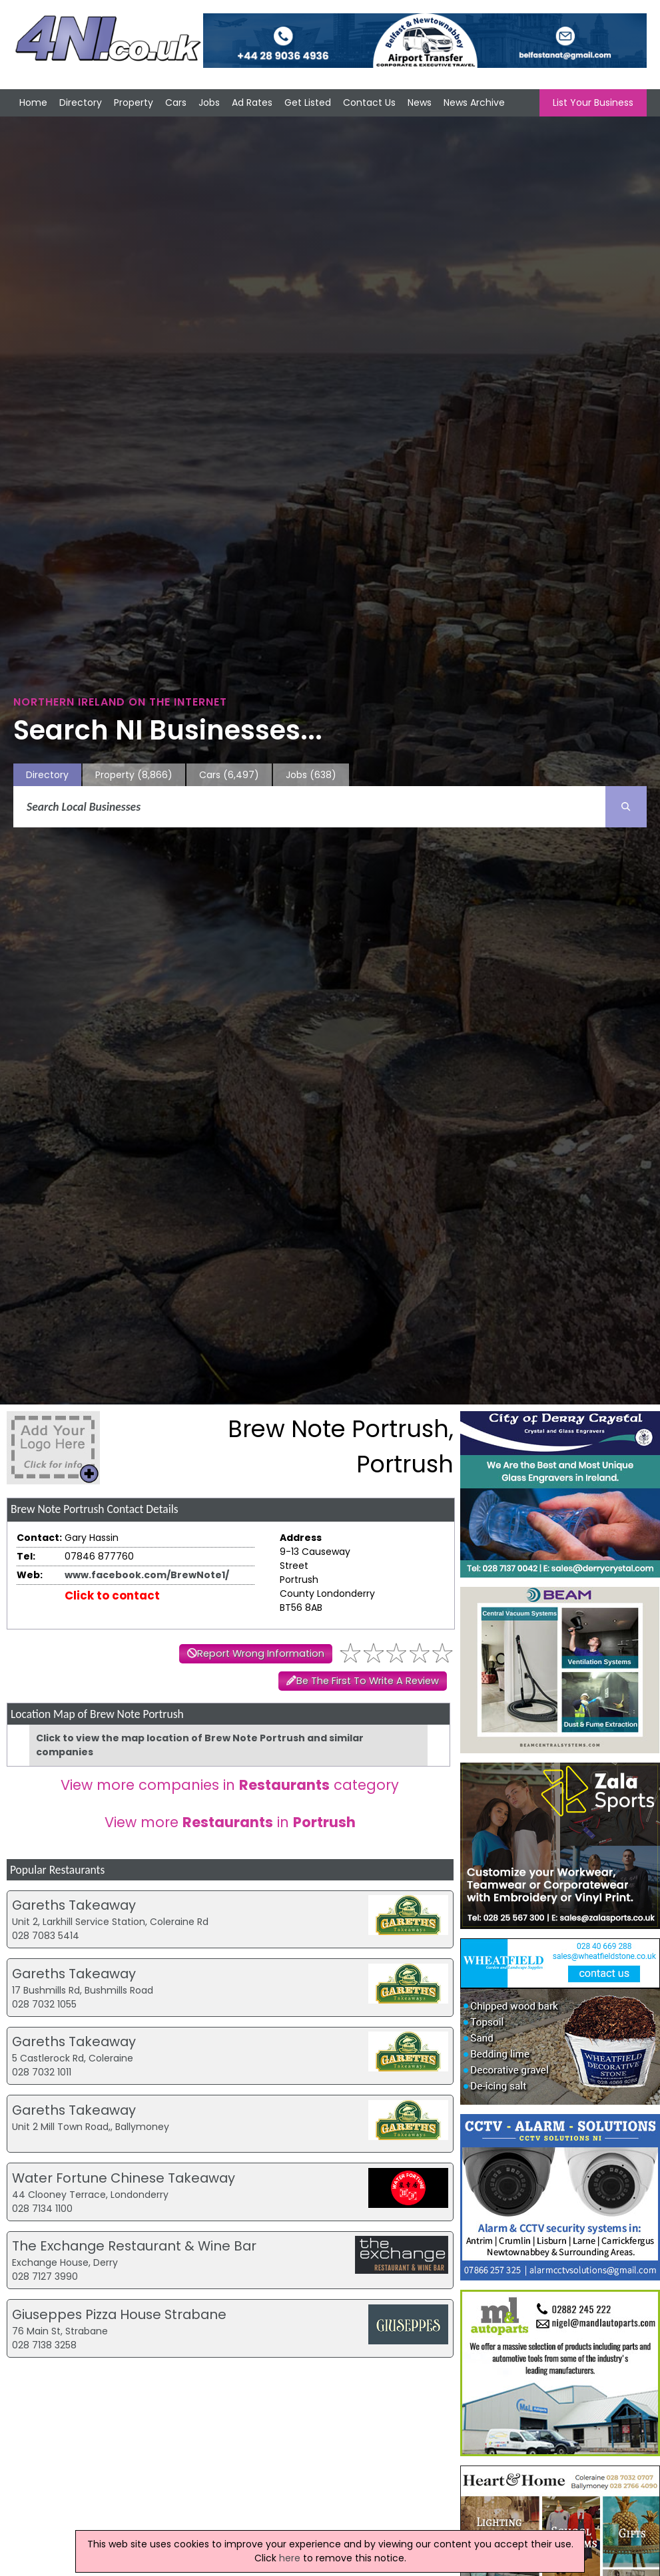  Describe the element at coordinates (175, 102) in the screenshot. I see `Cars` at that location.